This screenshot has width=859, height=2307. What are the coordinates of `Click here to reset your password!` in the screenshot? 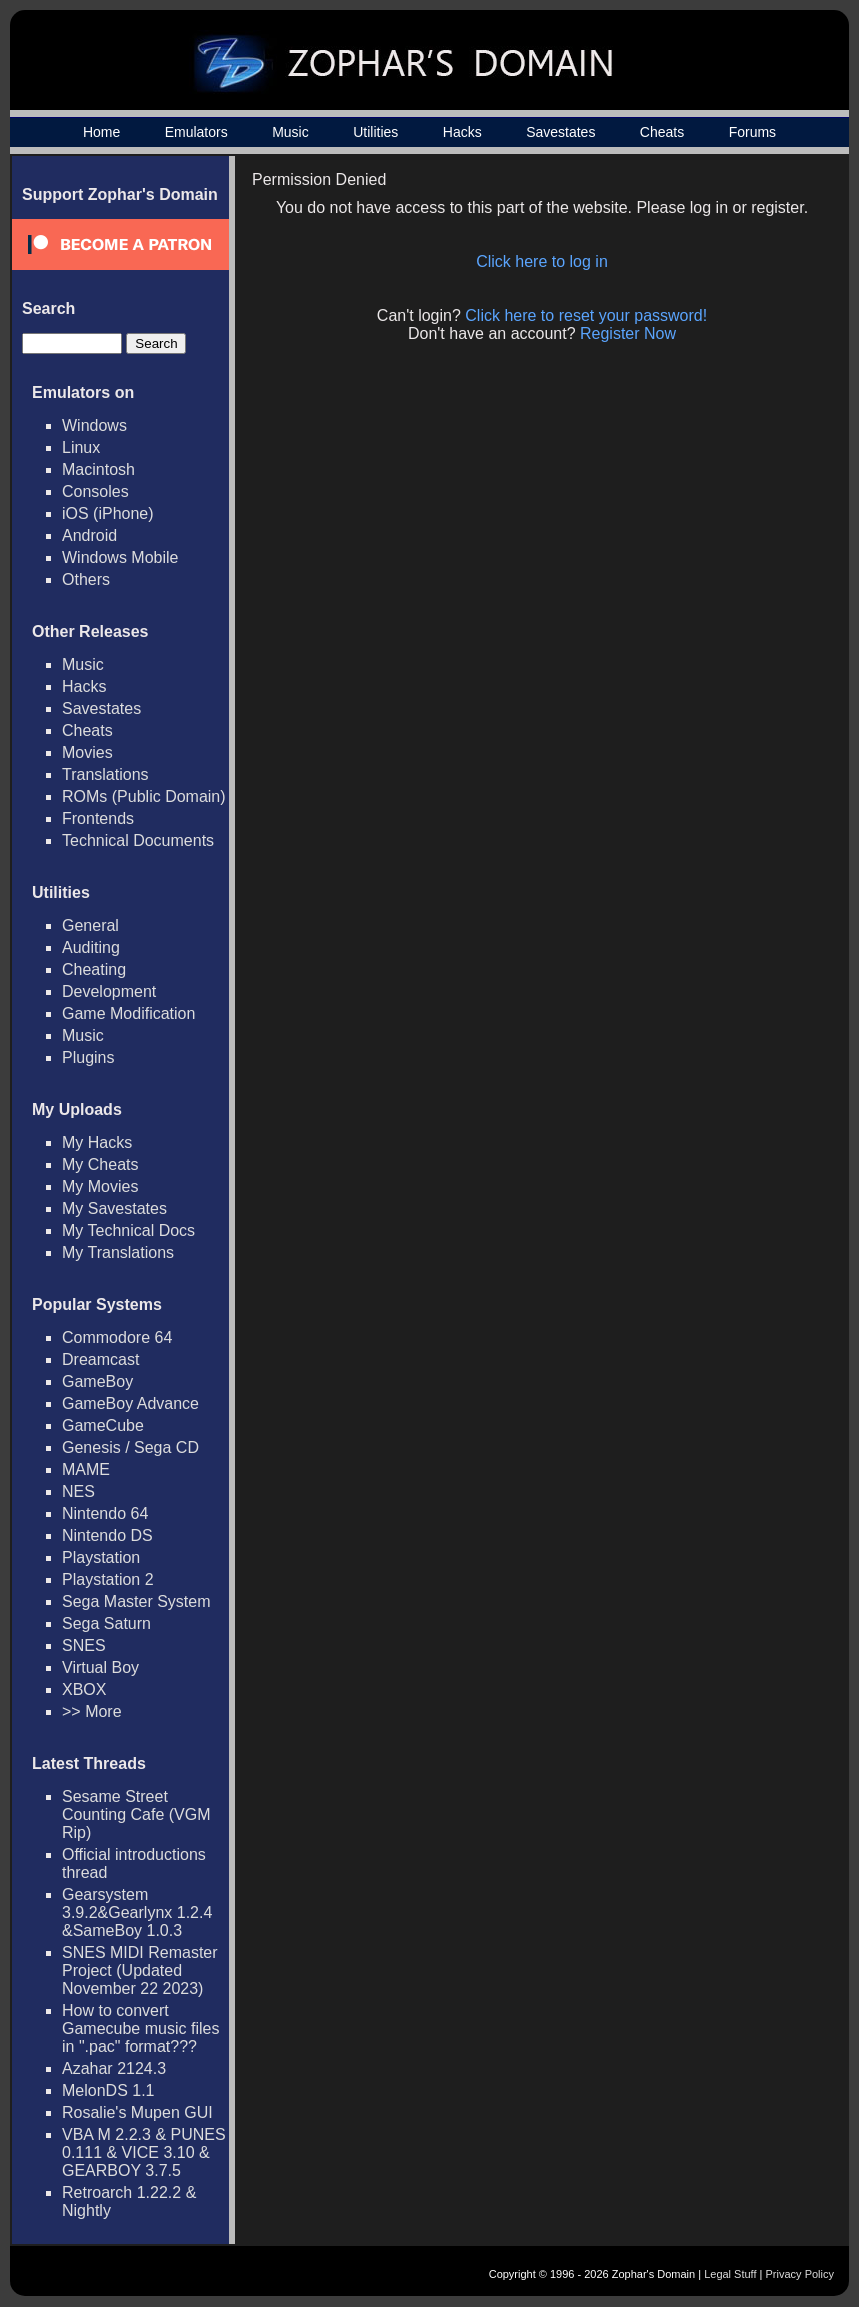 It's located at (586, 315).